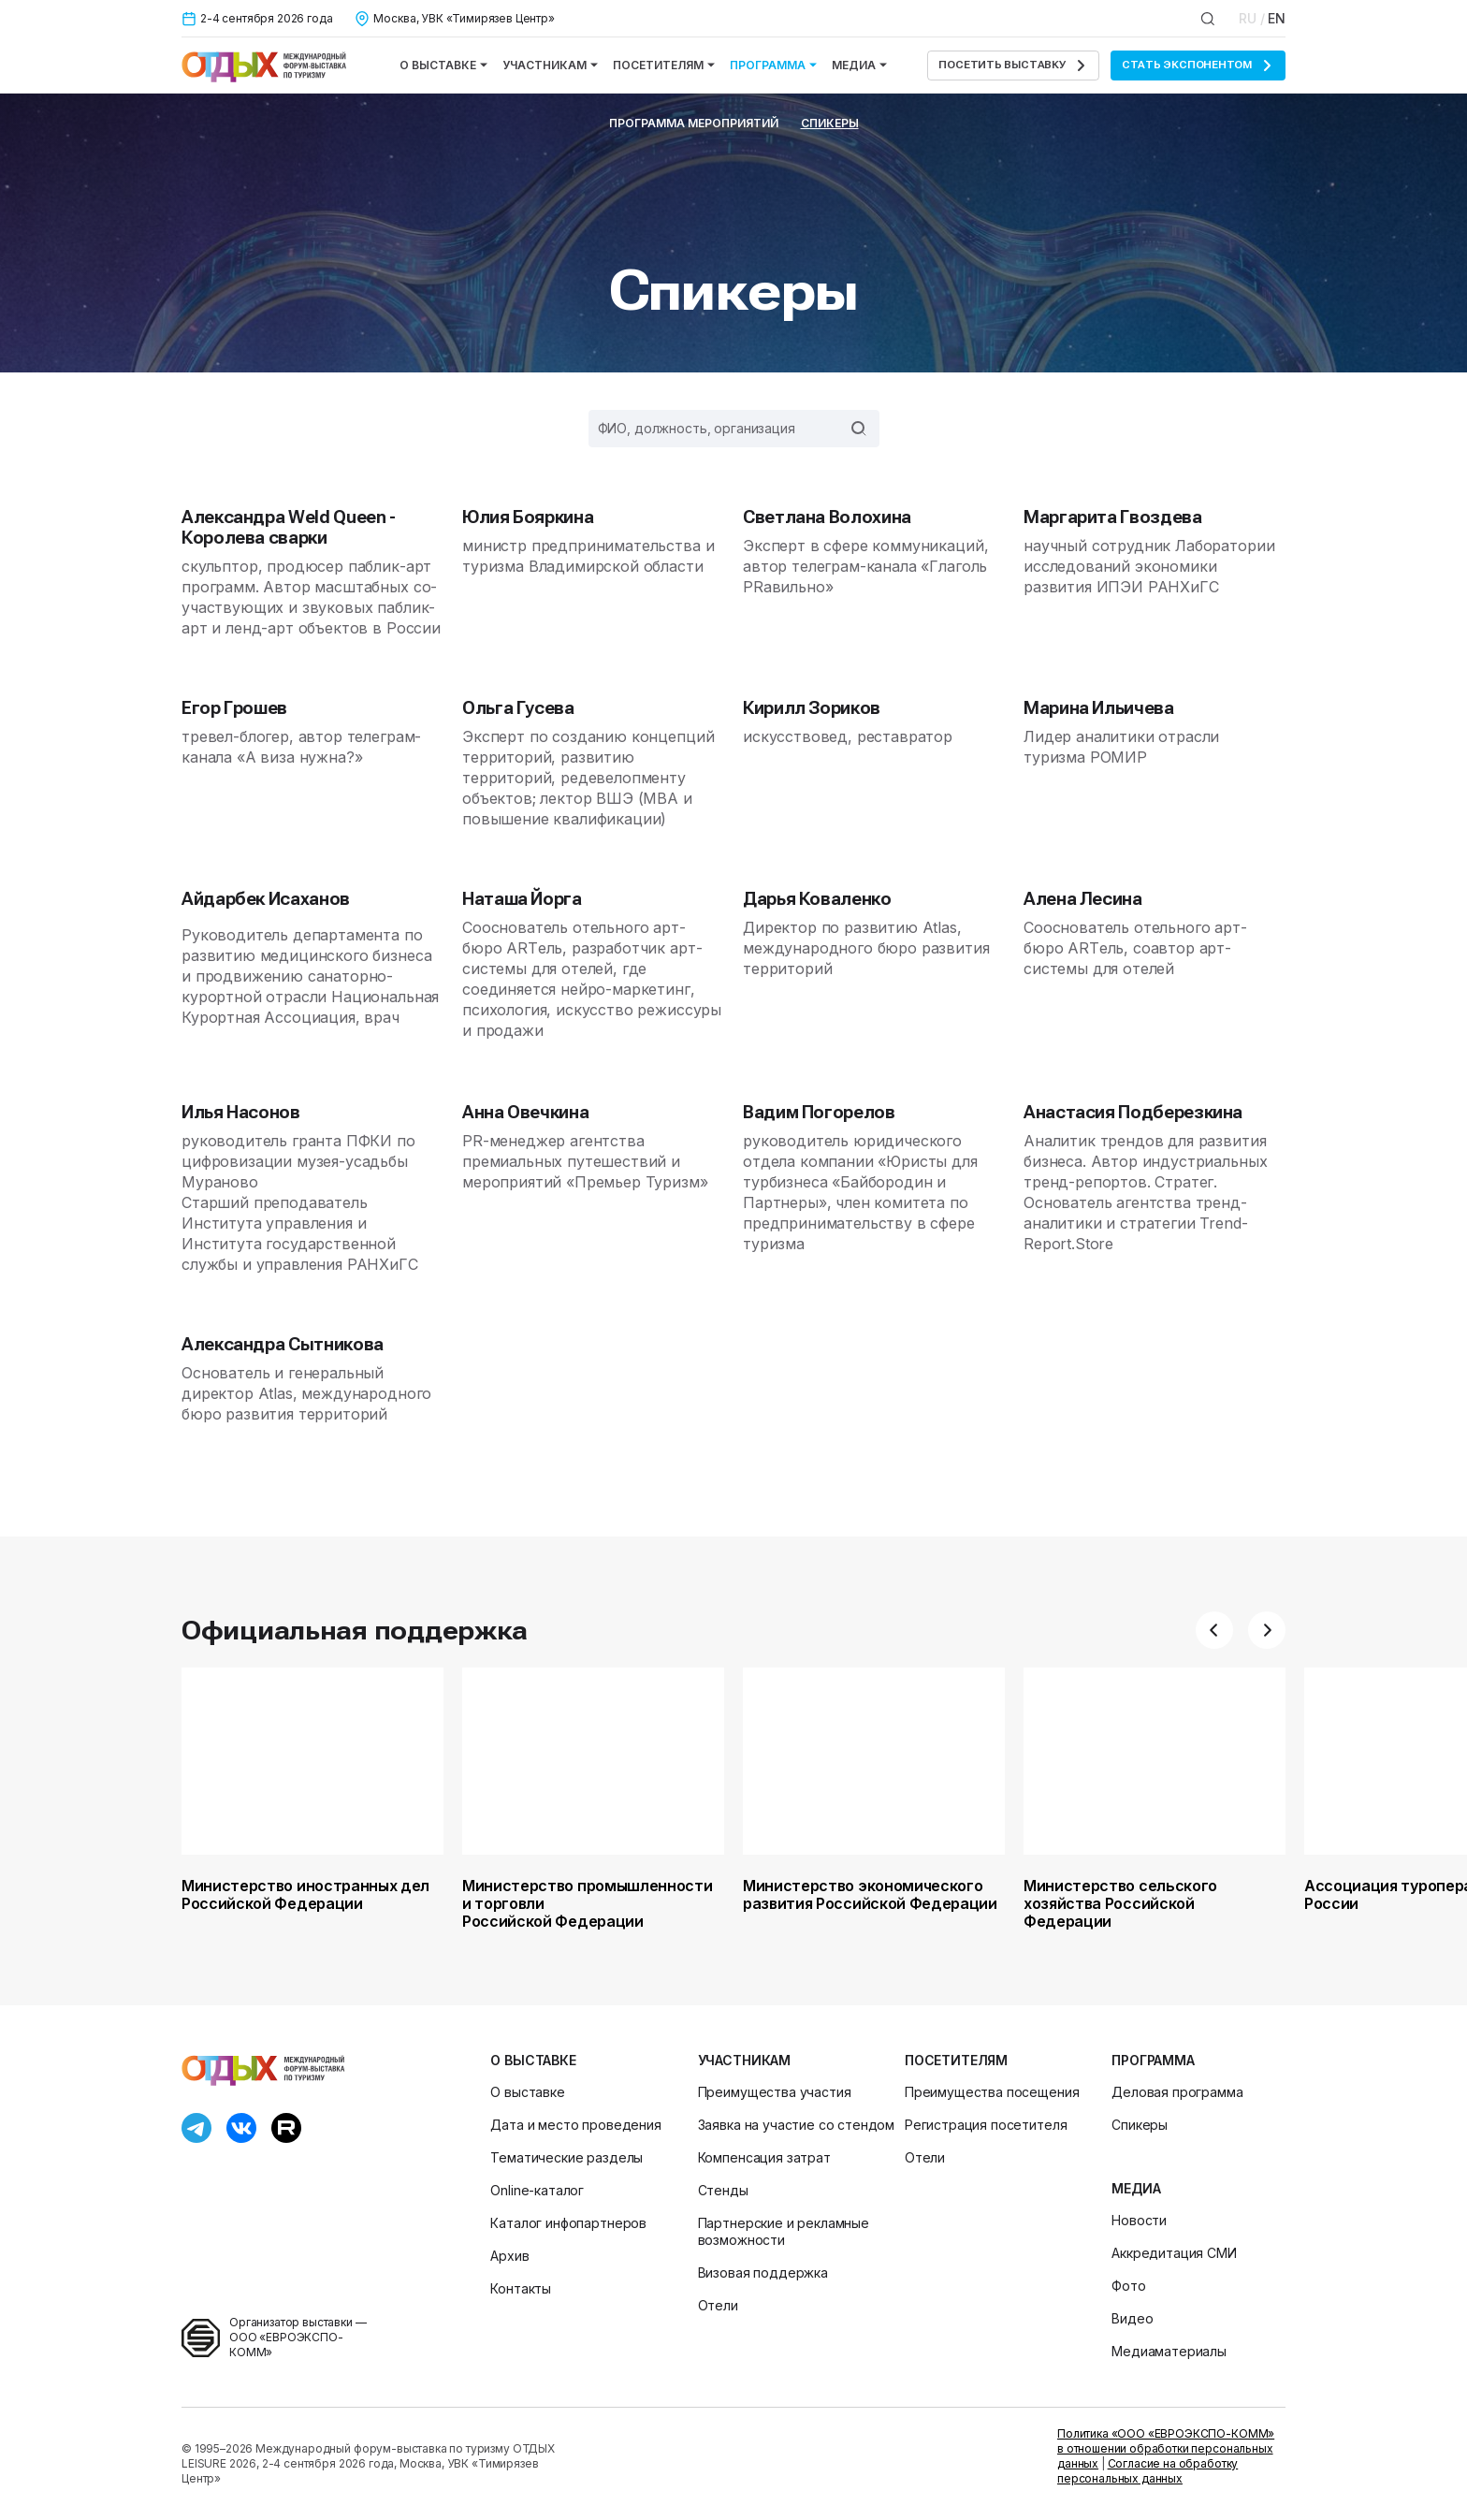 Image resolution: width=1467 pixels, height=2520 pixels. I want to click on Программа, so click(773, 65).